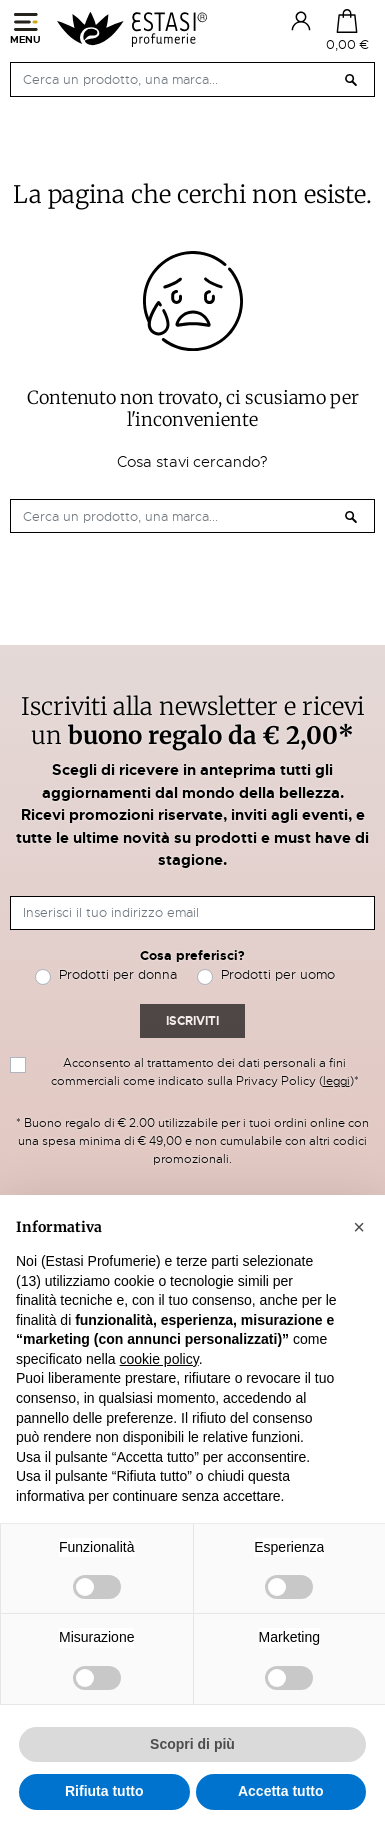  Describe the element at coordinates (359, 1227) in the screenshot. I see `[button]` at that location.